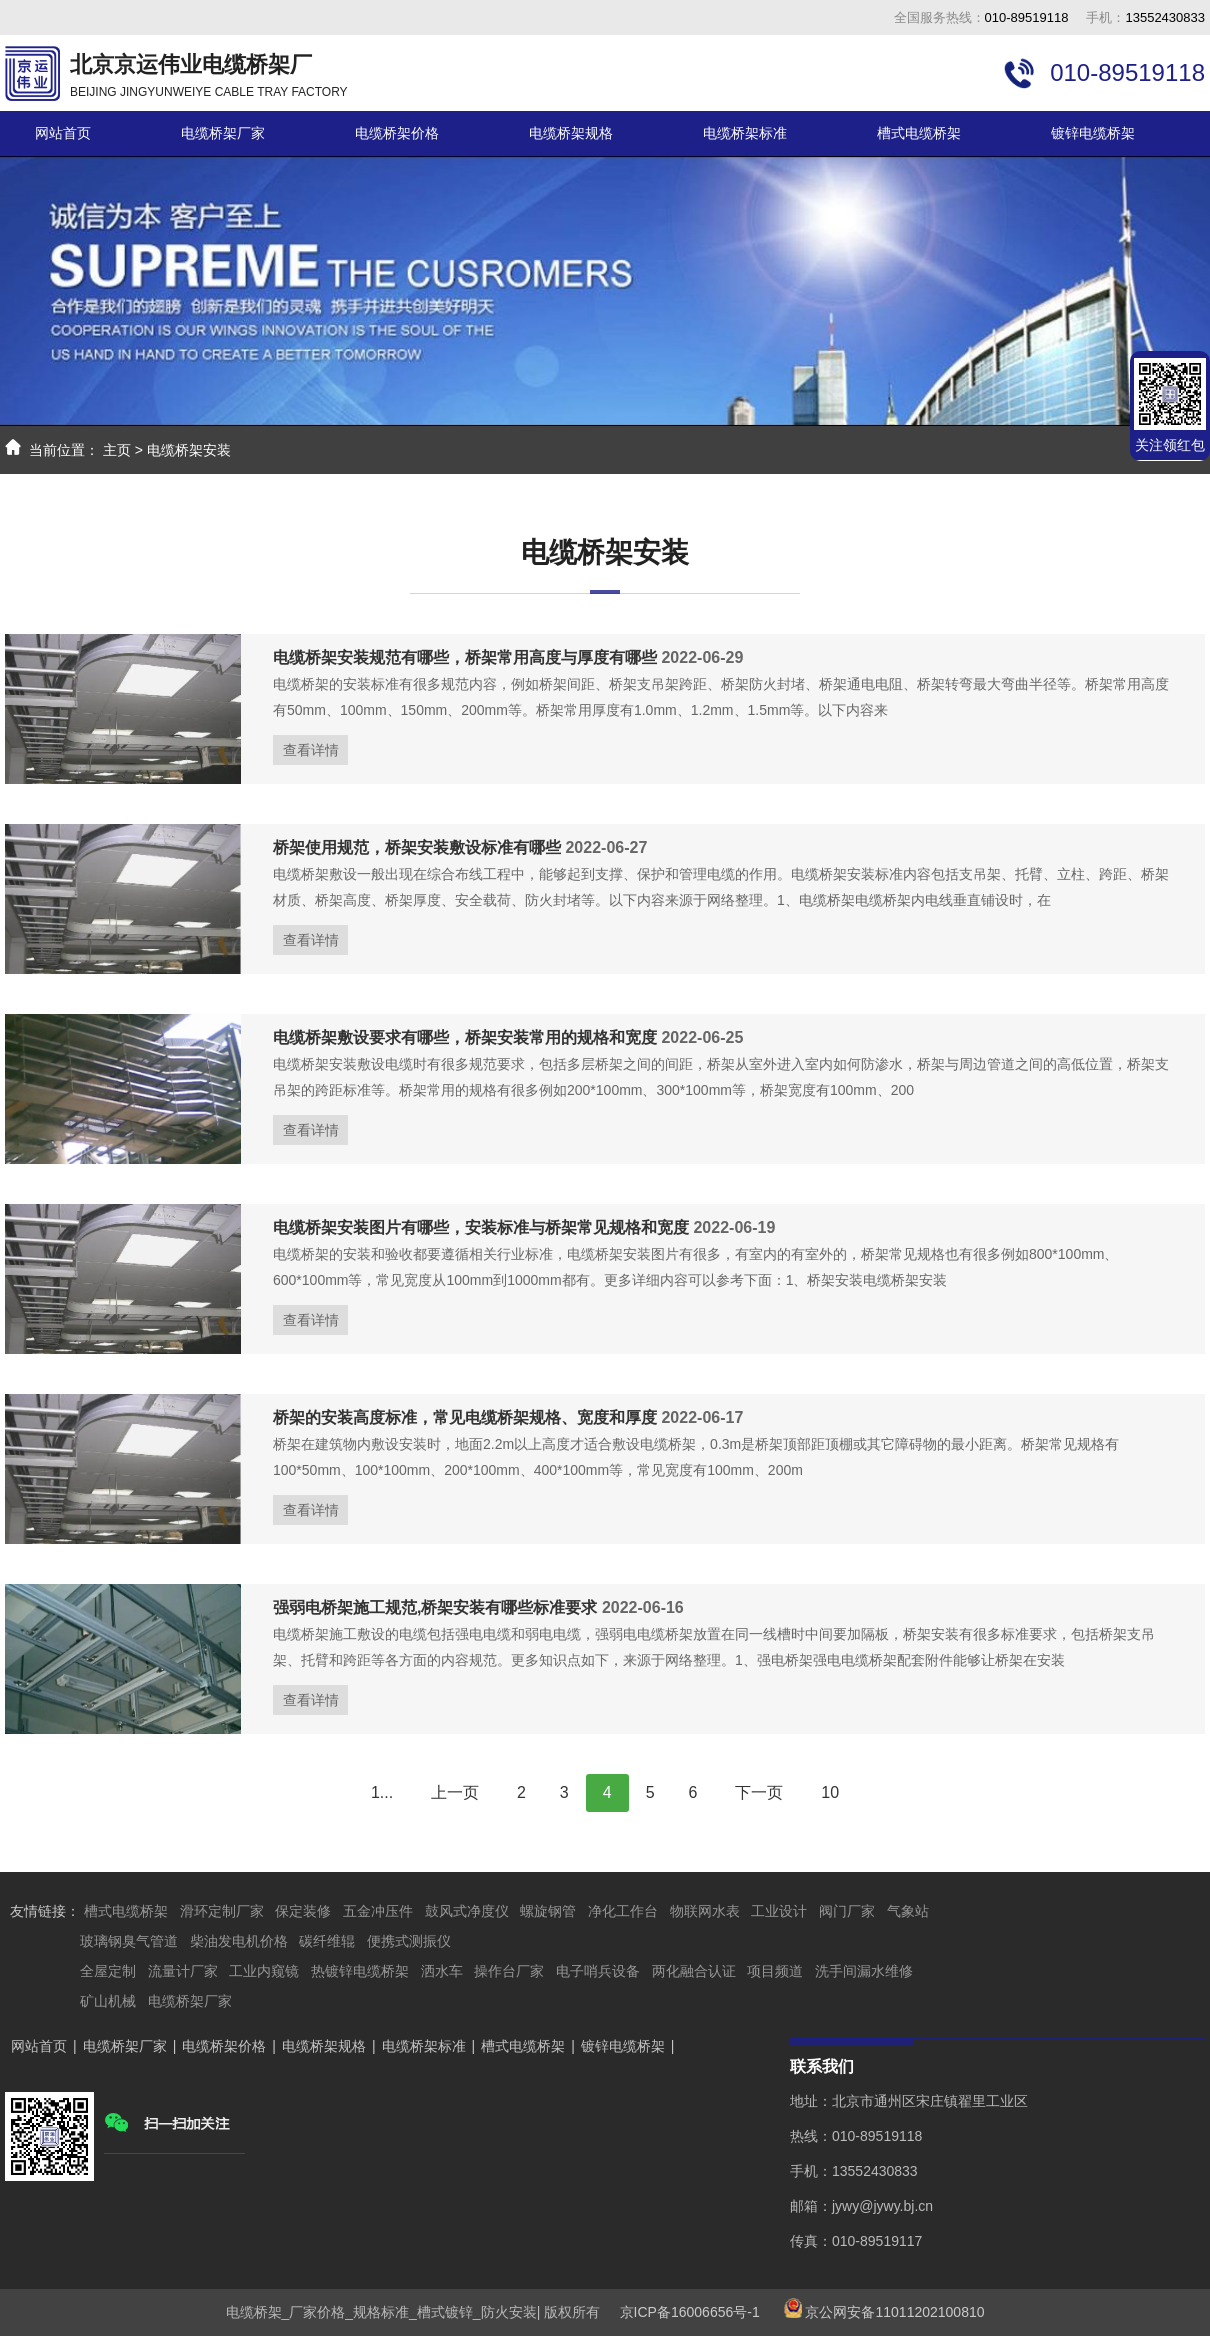  What do you see at coordinates (682, 2312) in the screenshot?
I see `京ICP备16006656号-1` at bounding box center [682, 2312].